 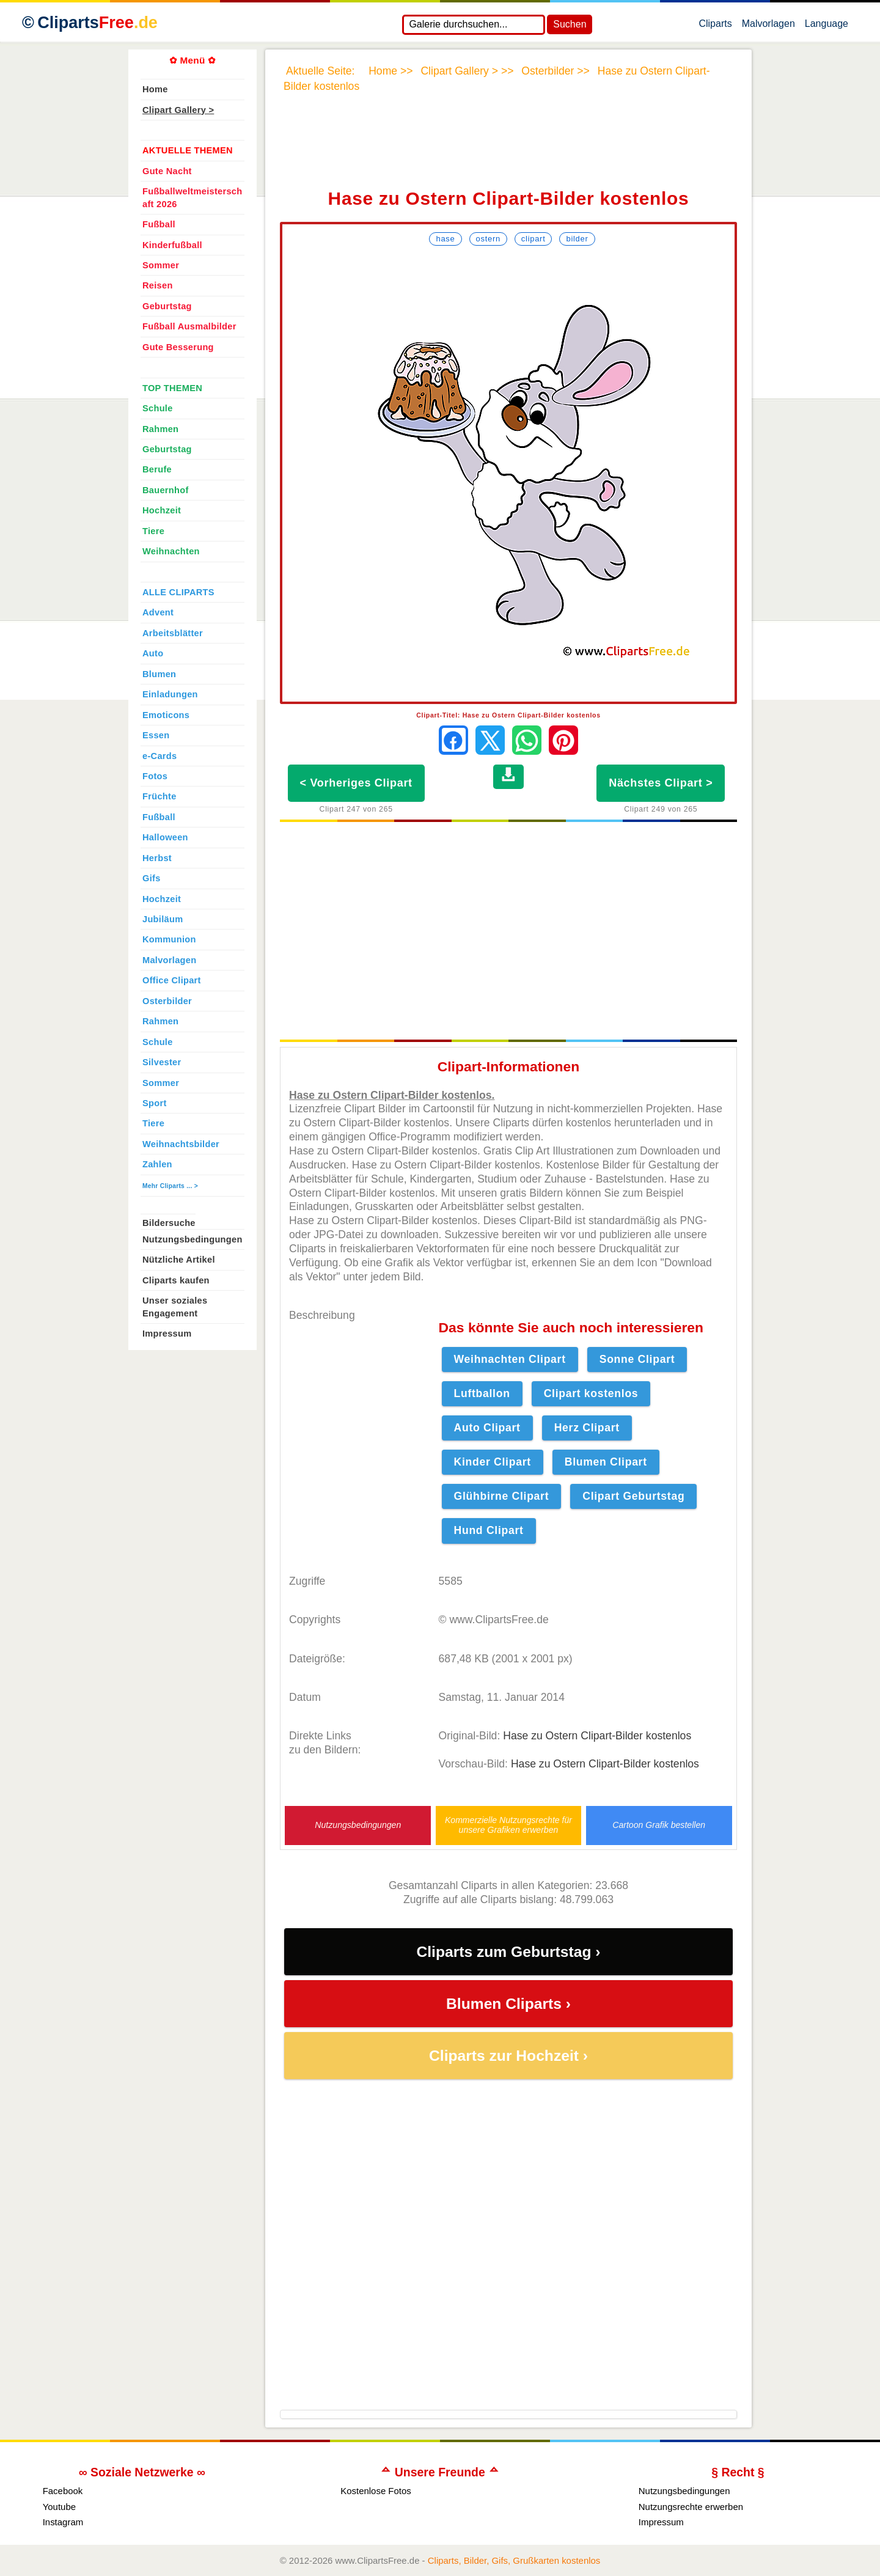 I want to click on Herbst, so click(x=157, y=858).